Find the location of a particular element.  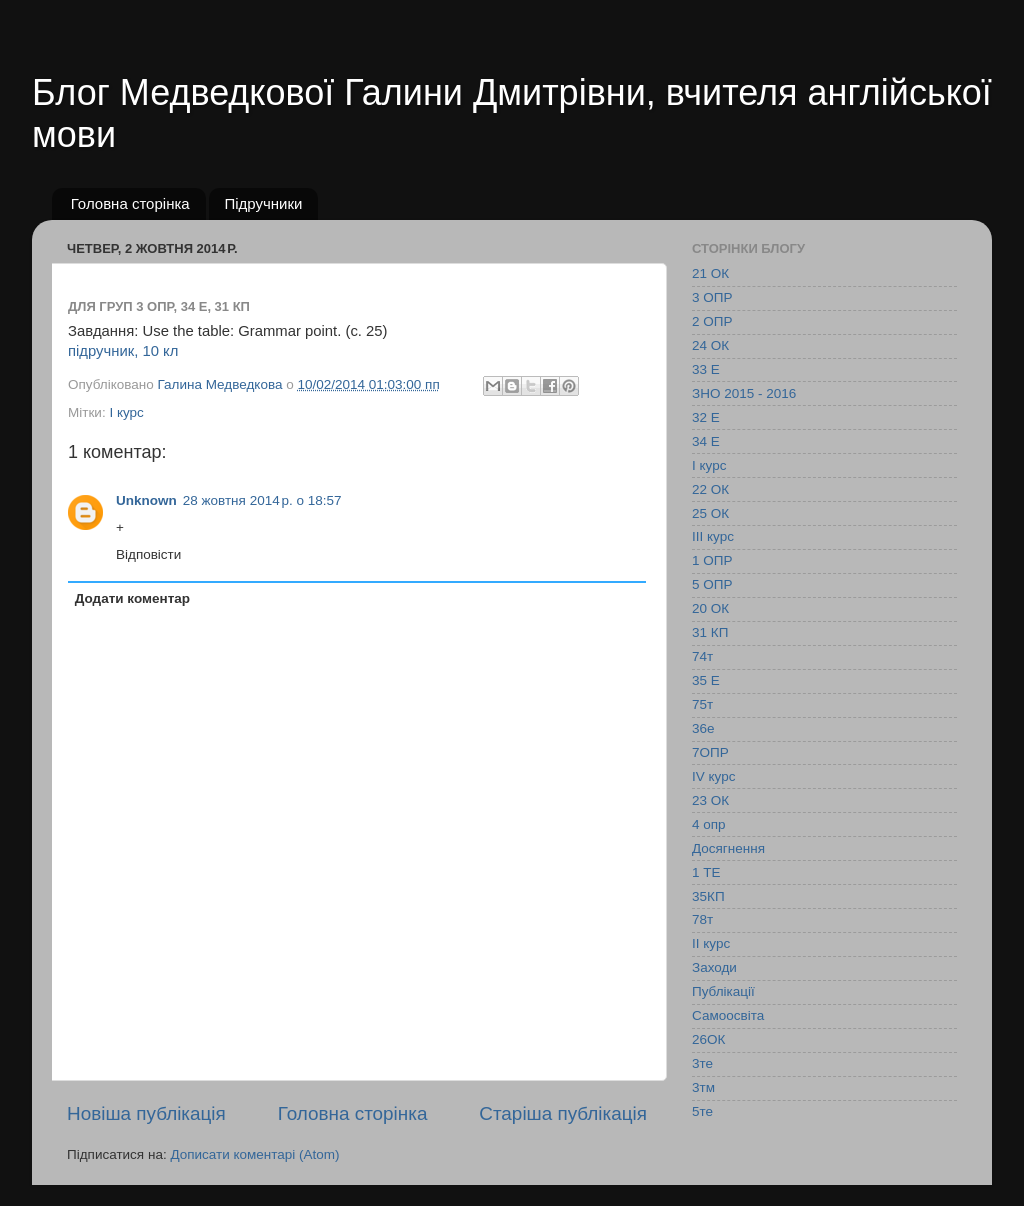

Публікації is located at coordinates (723, 991).